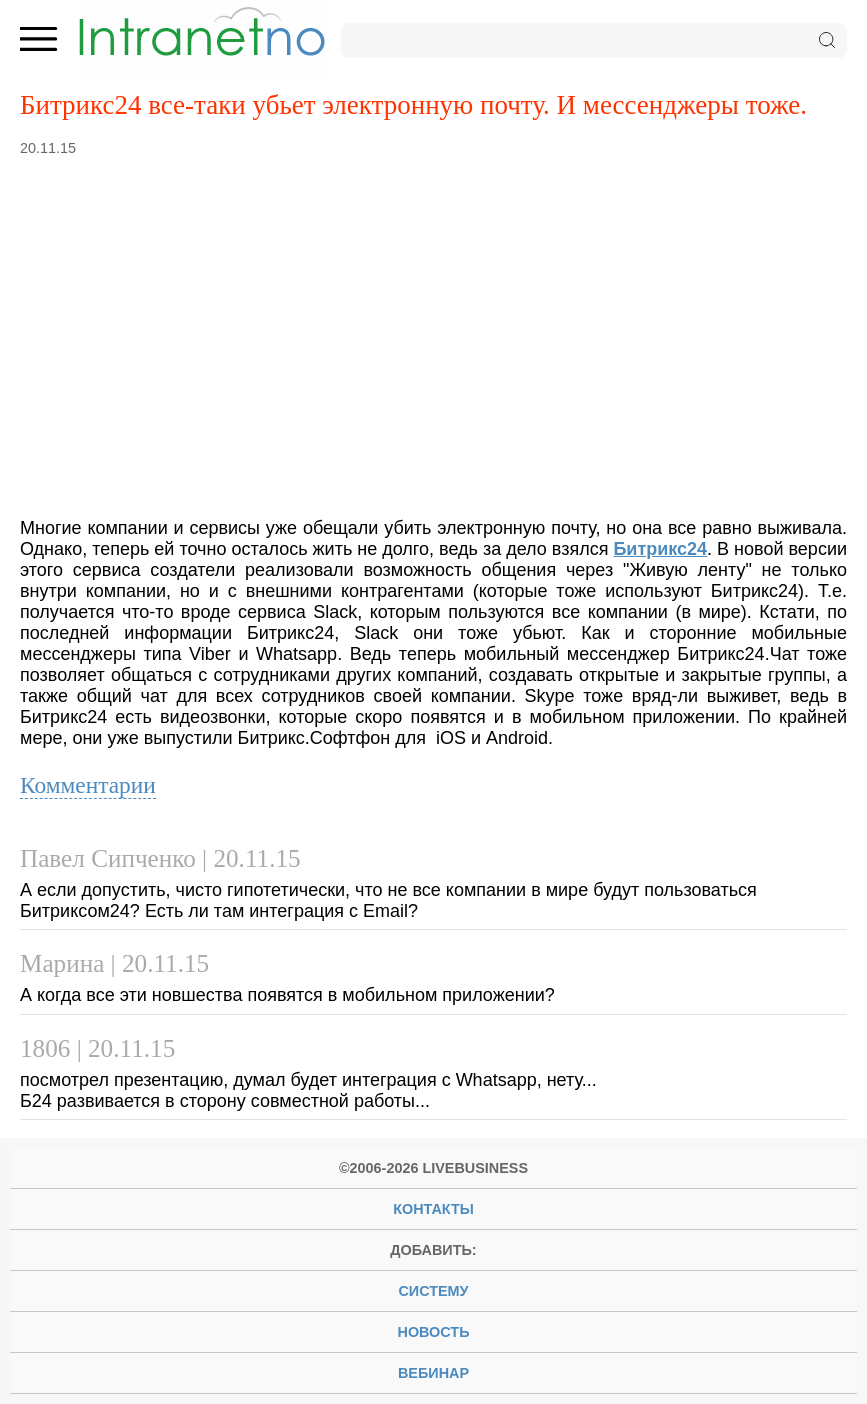 Image resolution: width=867 pixels, height=1404 pixels. I want to click on систему, so click(433, 1291).